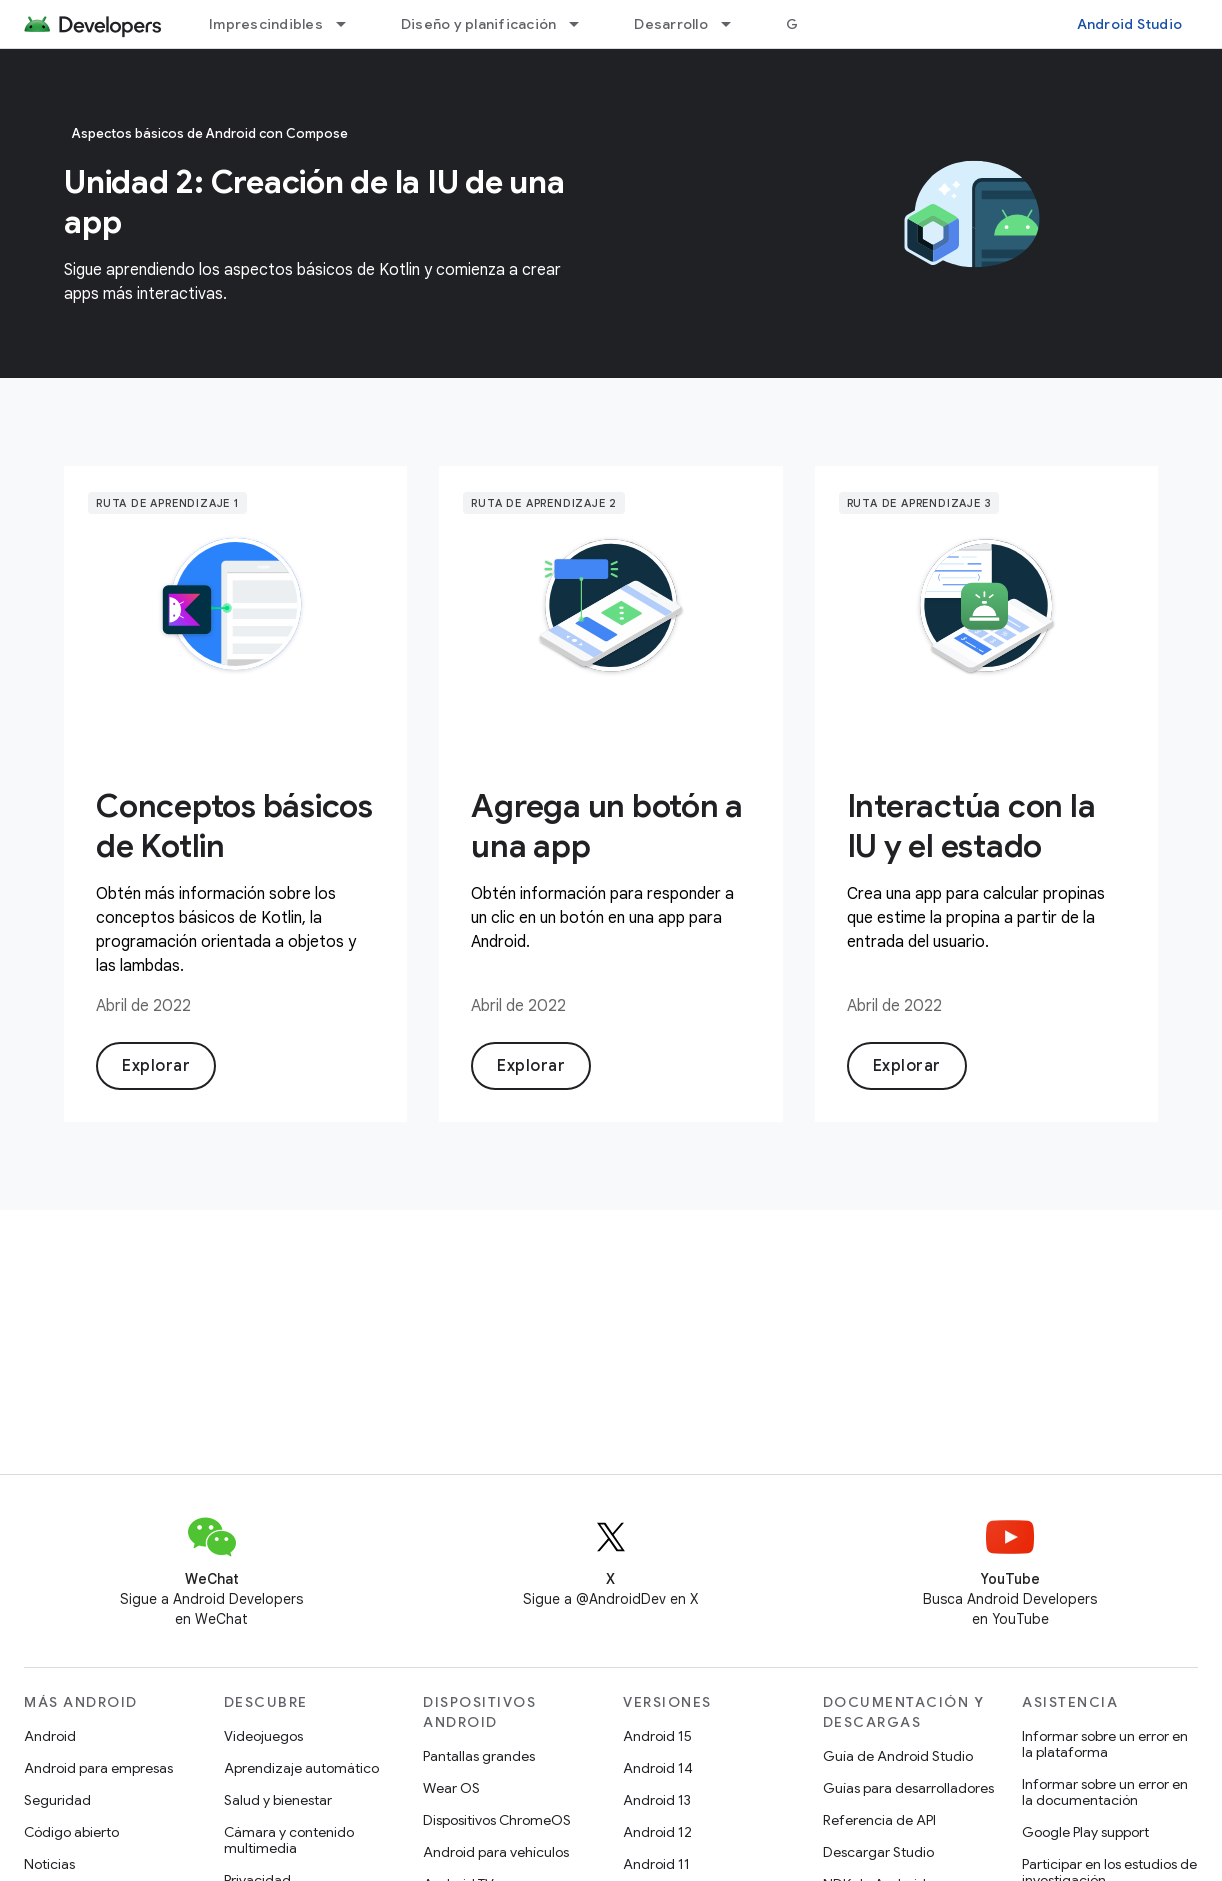 The image size is (1222, 1881). Describe the element at coordinates (671, 24) in the screenshot. I see `Desarrollo` at that location.